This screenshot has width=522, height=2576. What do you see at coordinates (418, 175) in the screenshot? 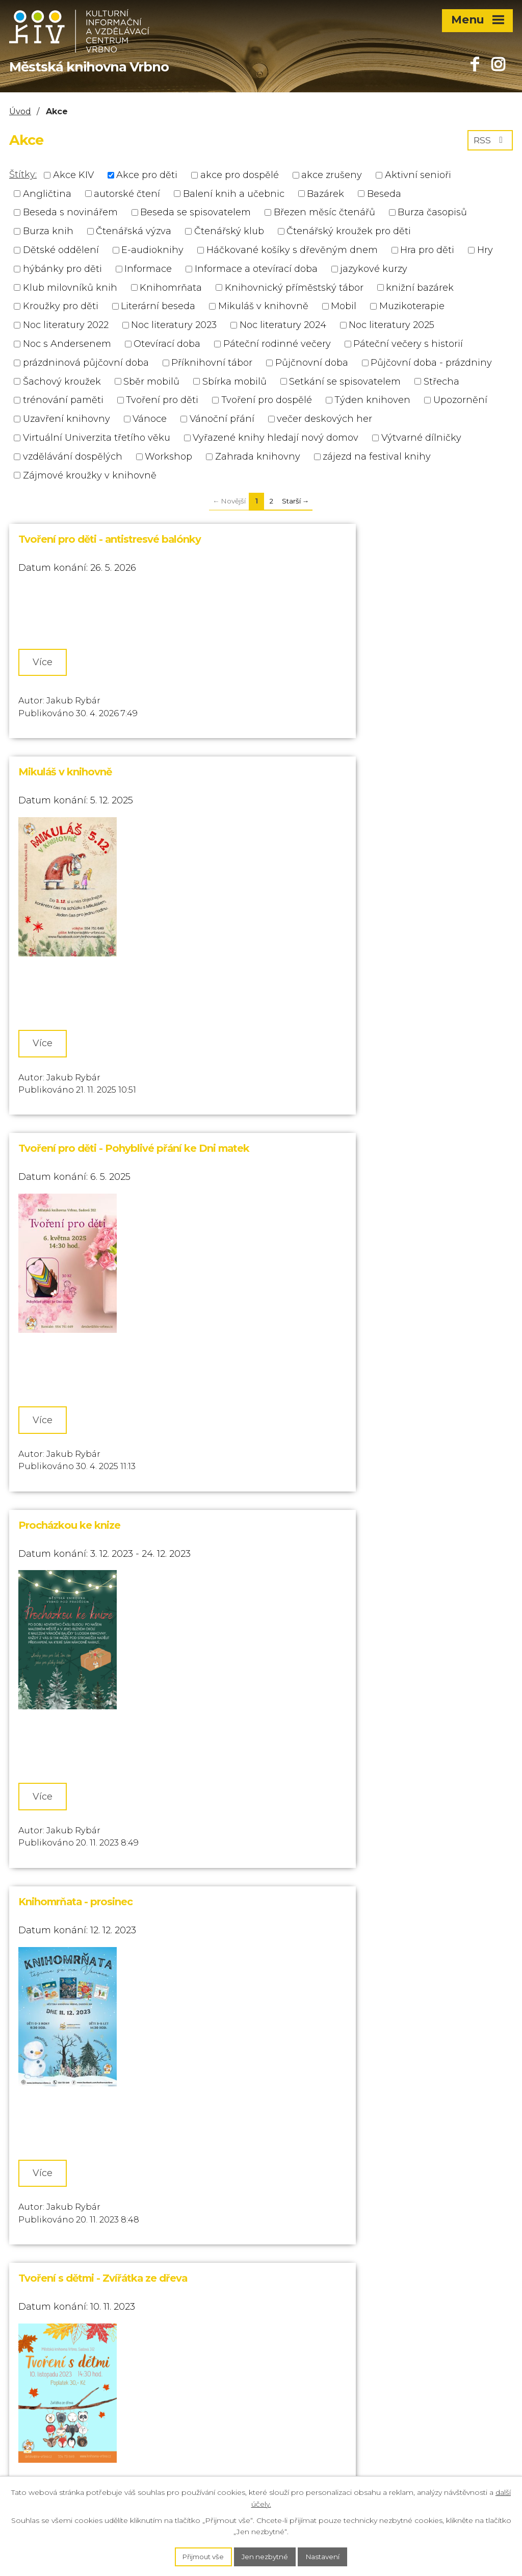
I see `Aktivní senioři` at bounding box center [418, 175].